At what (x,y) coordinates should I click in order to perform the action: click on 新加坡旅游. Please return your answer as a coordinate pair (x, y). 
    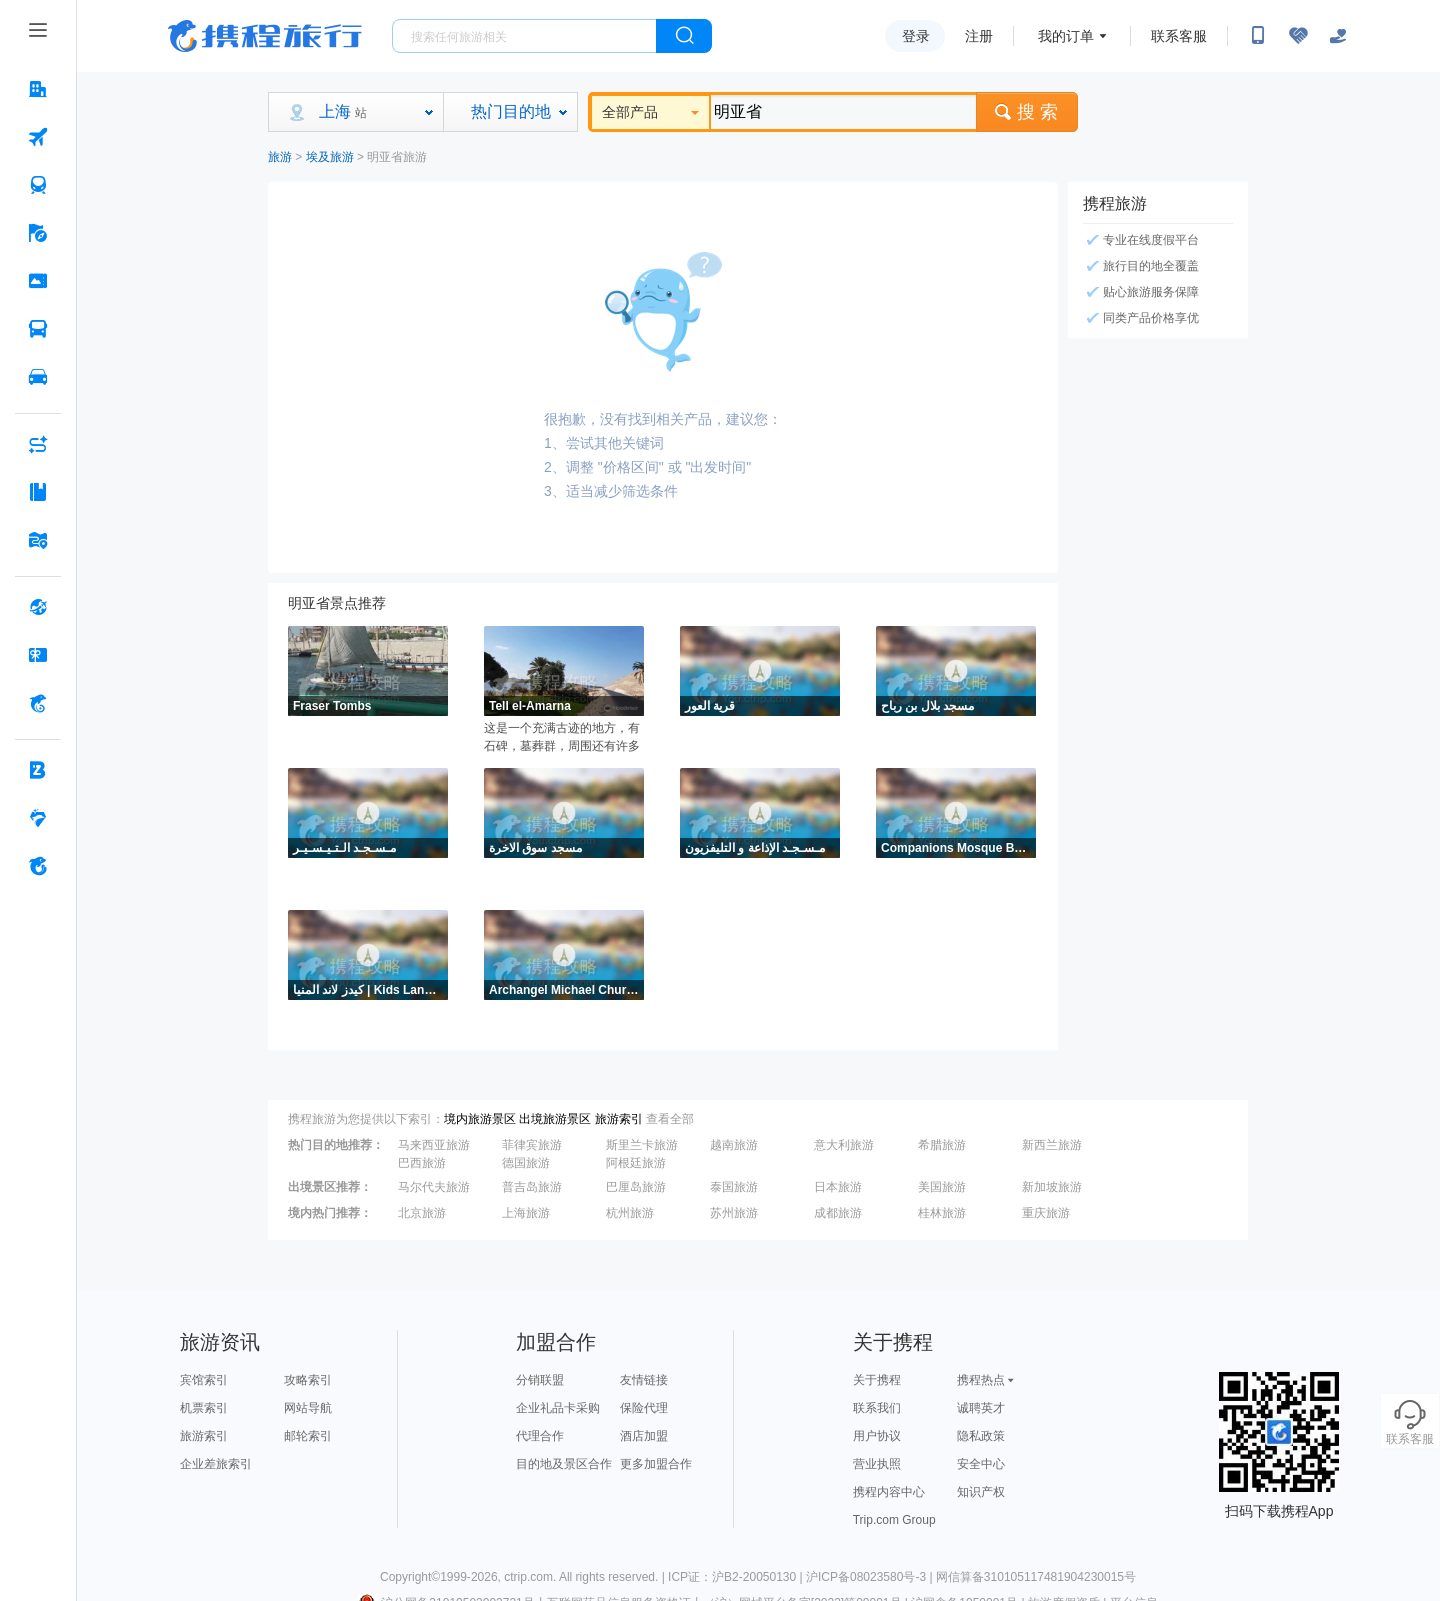
    Looking at the image, I should click on (1052, 1187).